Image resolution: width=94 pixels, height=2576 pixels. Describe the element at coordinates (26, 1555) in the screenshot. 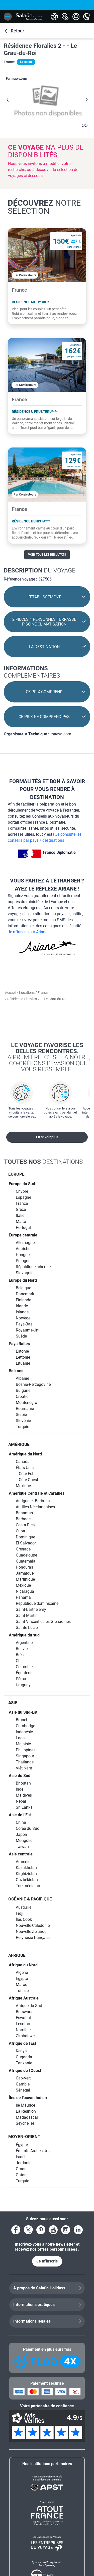

I see `Guadeloupe` at that location.